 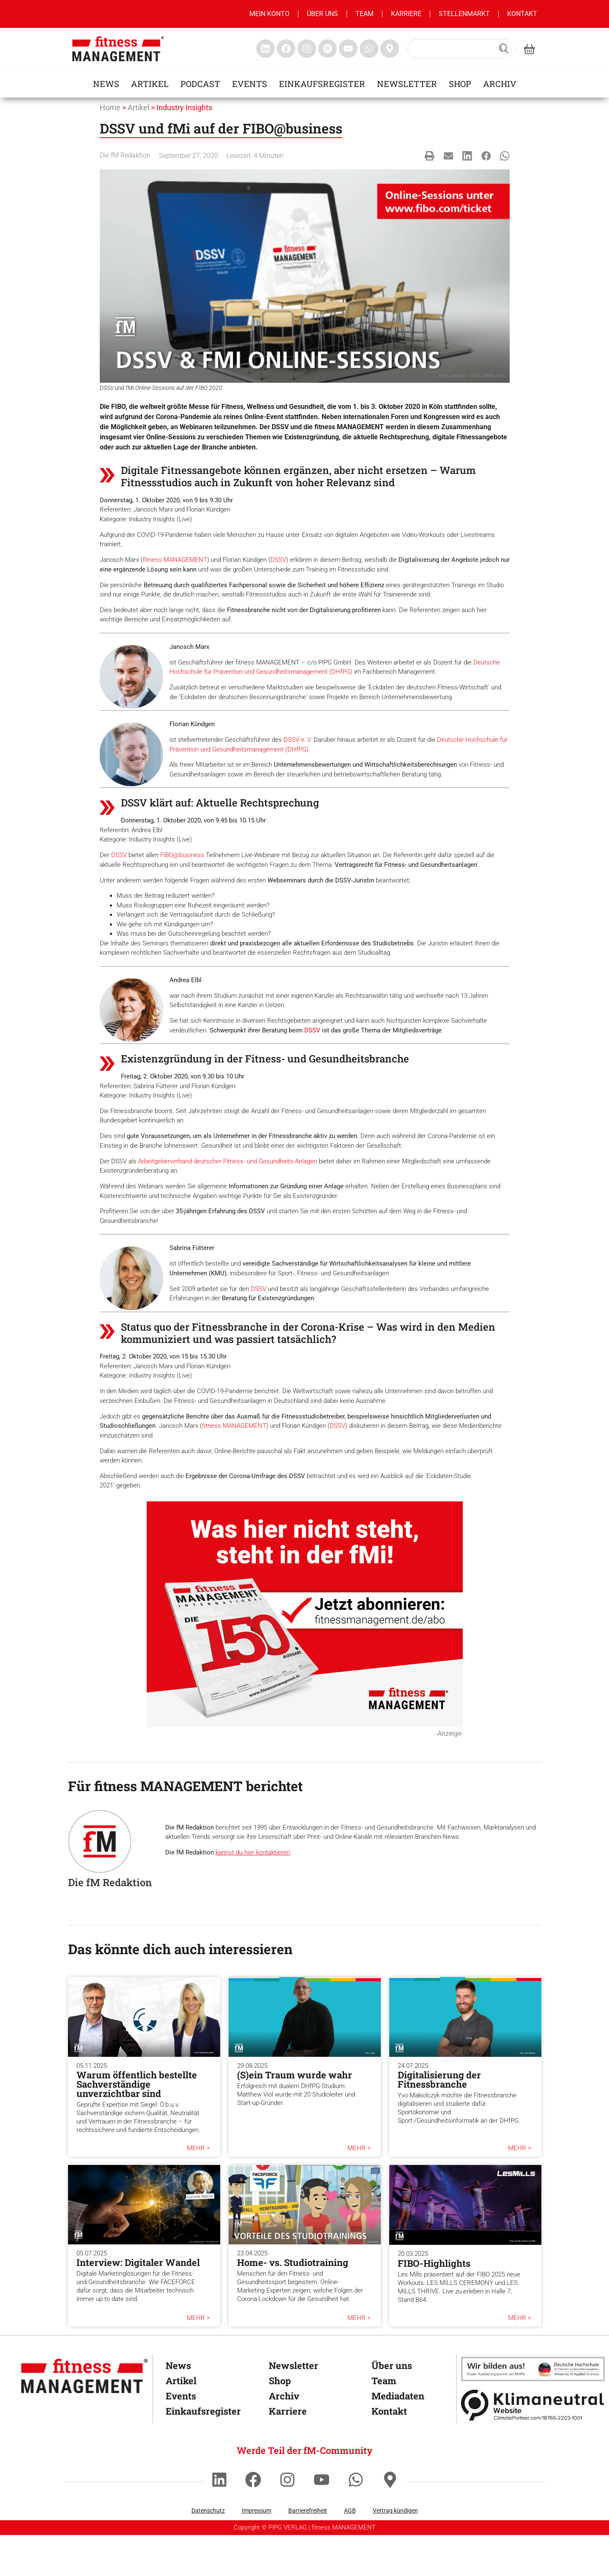 I want to click on Impressum, so click(x=256, y=2553).